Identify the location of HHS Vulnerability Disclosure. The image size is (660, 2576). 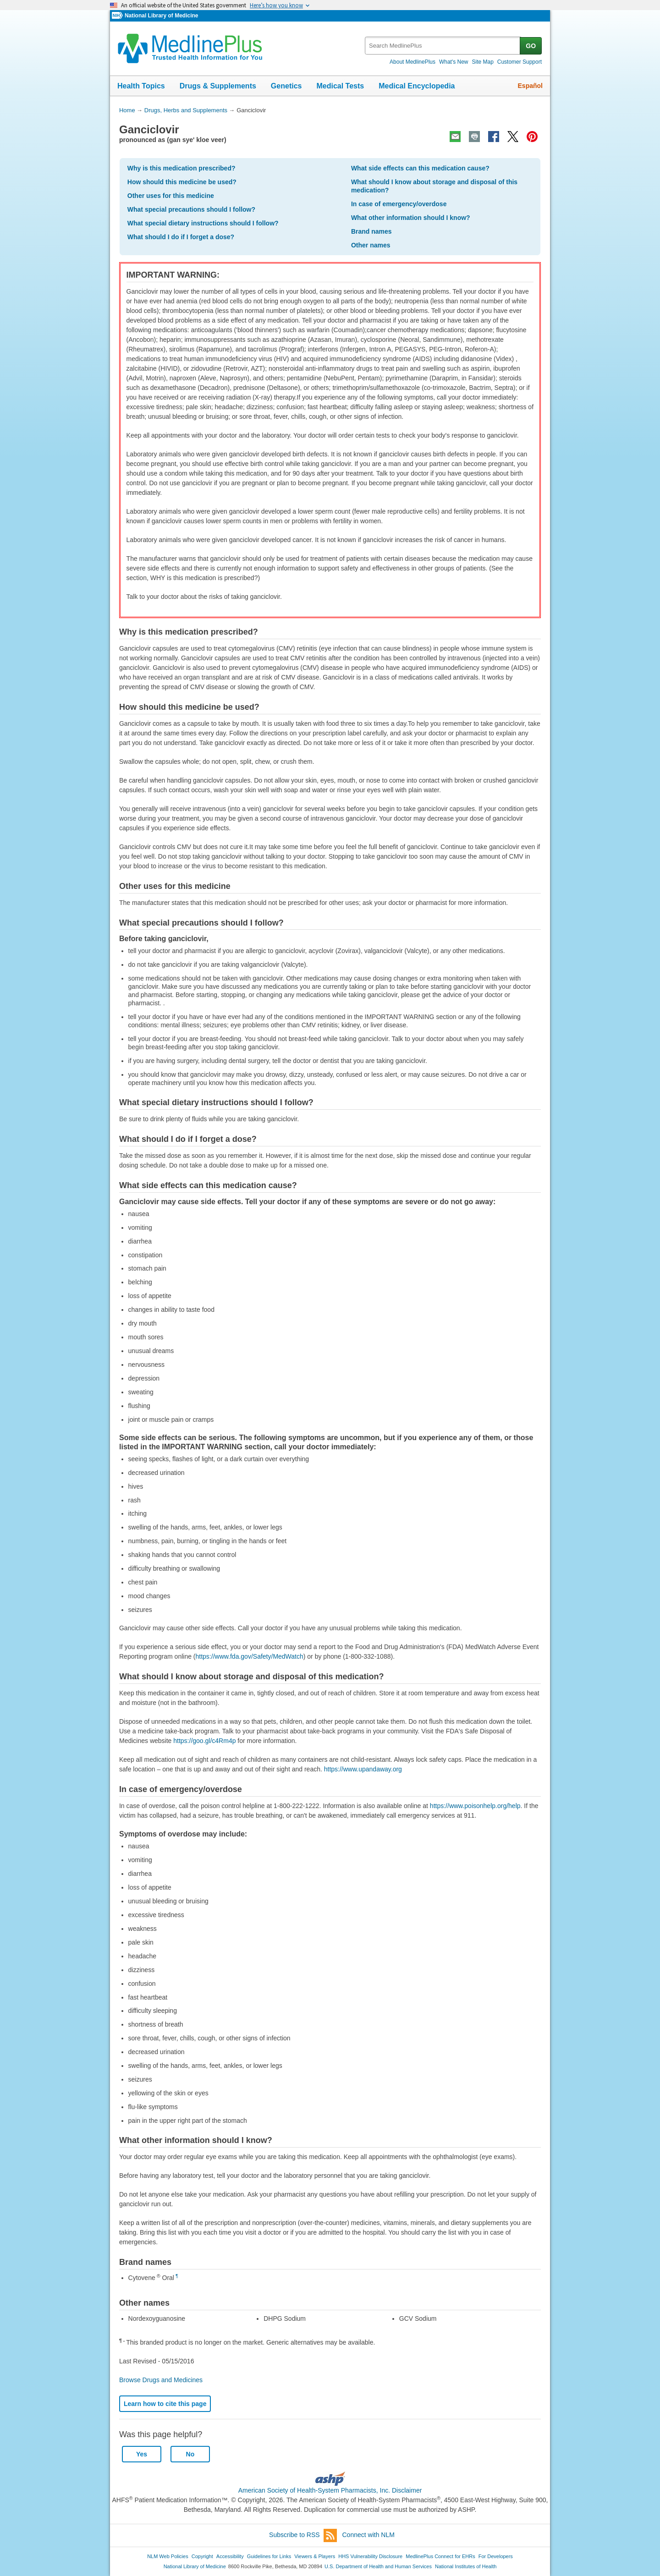
(370, 2556).